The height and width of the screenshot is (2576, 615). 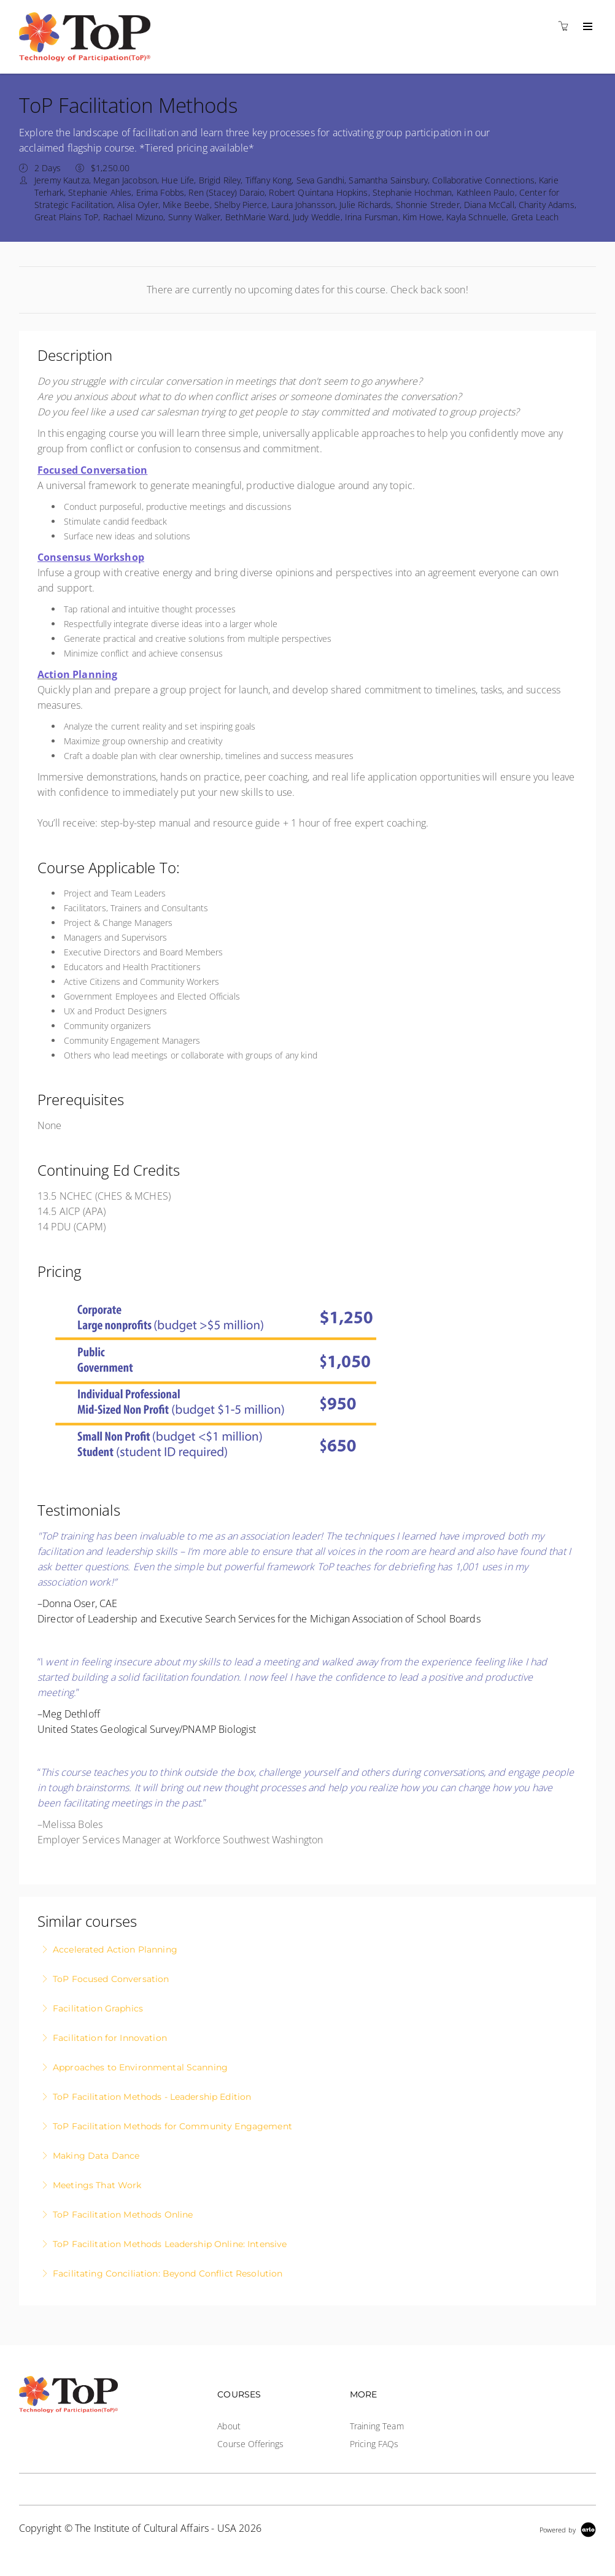 What do you see at coordinates (377, 2426) in the screenshot?
I see `Training Team` at bounding box center [377, 2426].